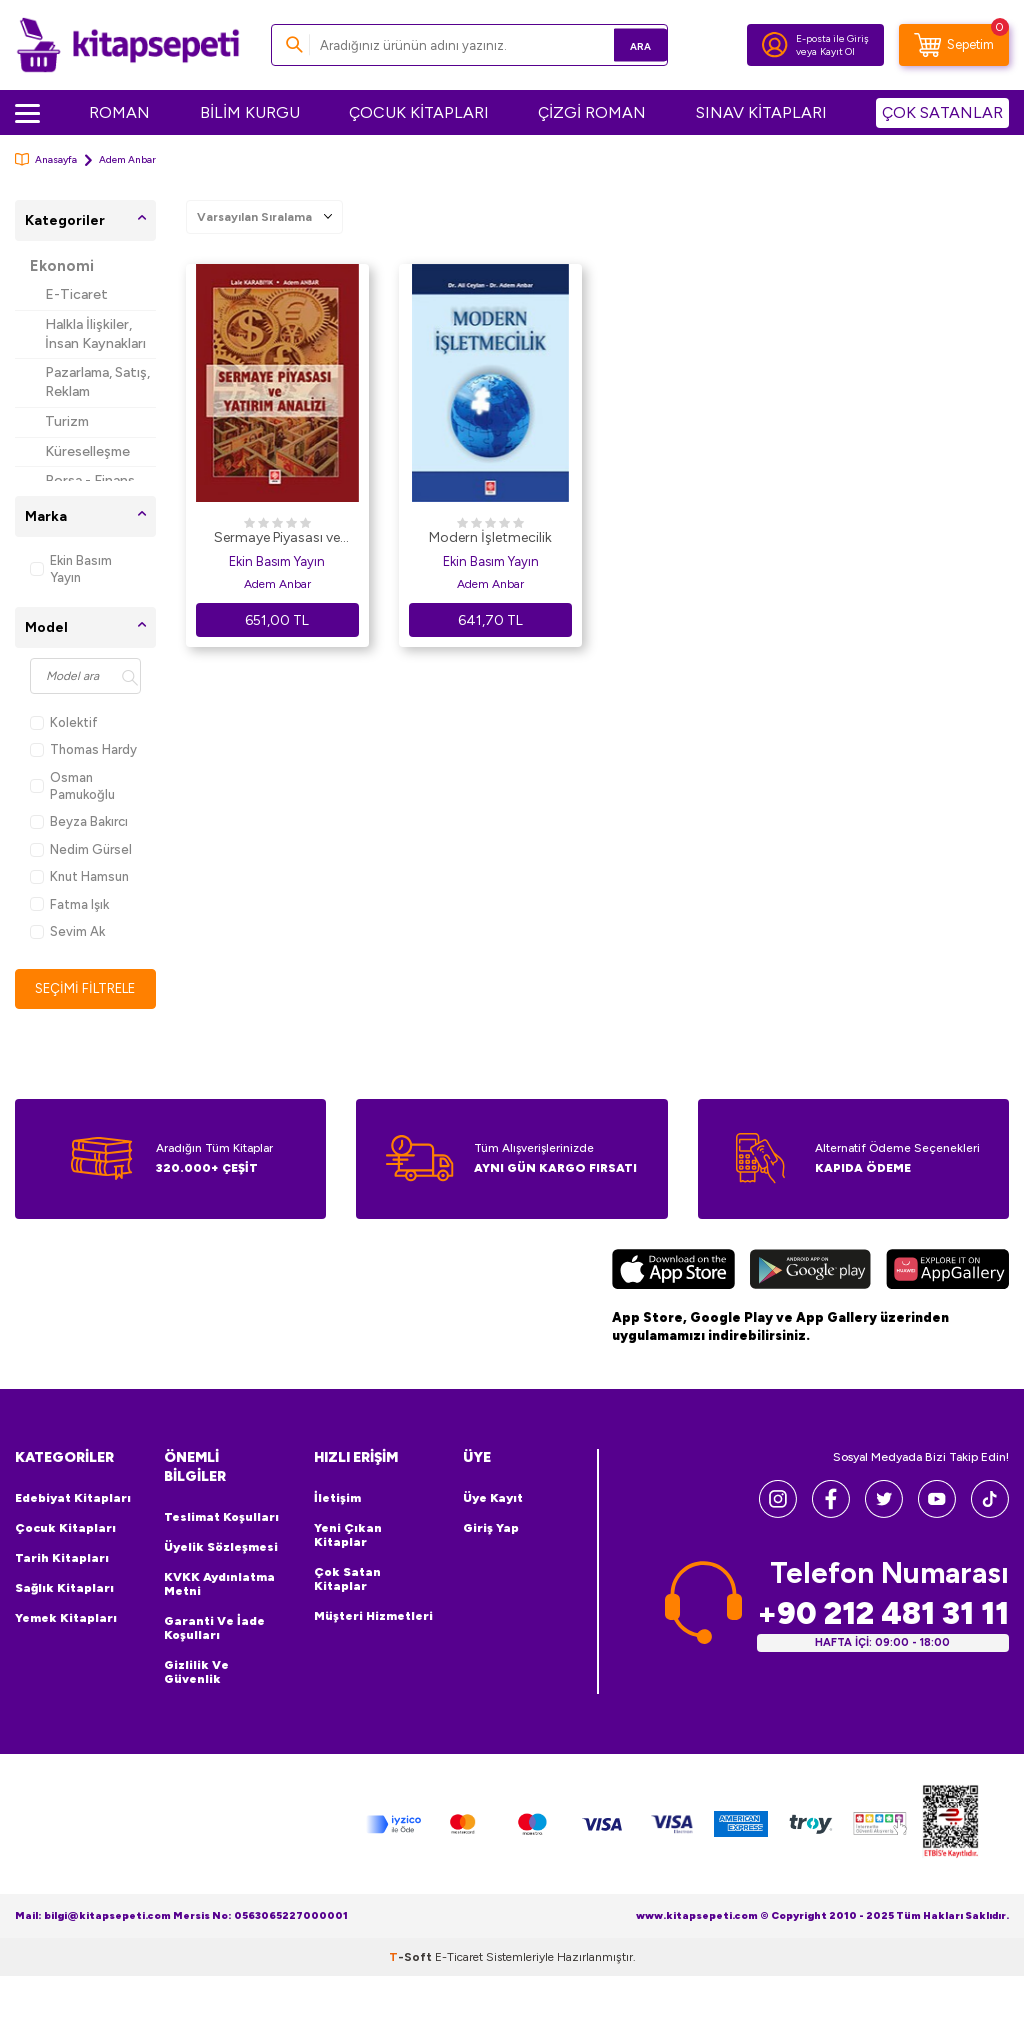  I want to click on [Hesabım], so click(775, 45).